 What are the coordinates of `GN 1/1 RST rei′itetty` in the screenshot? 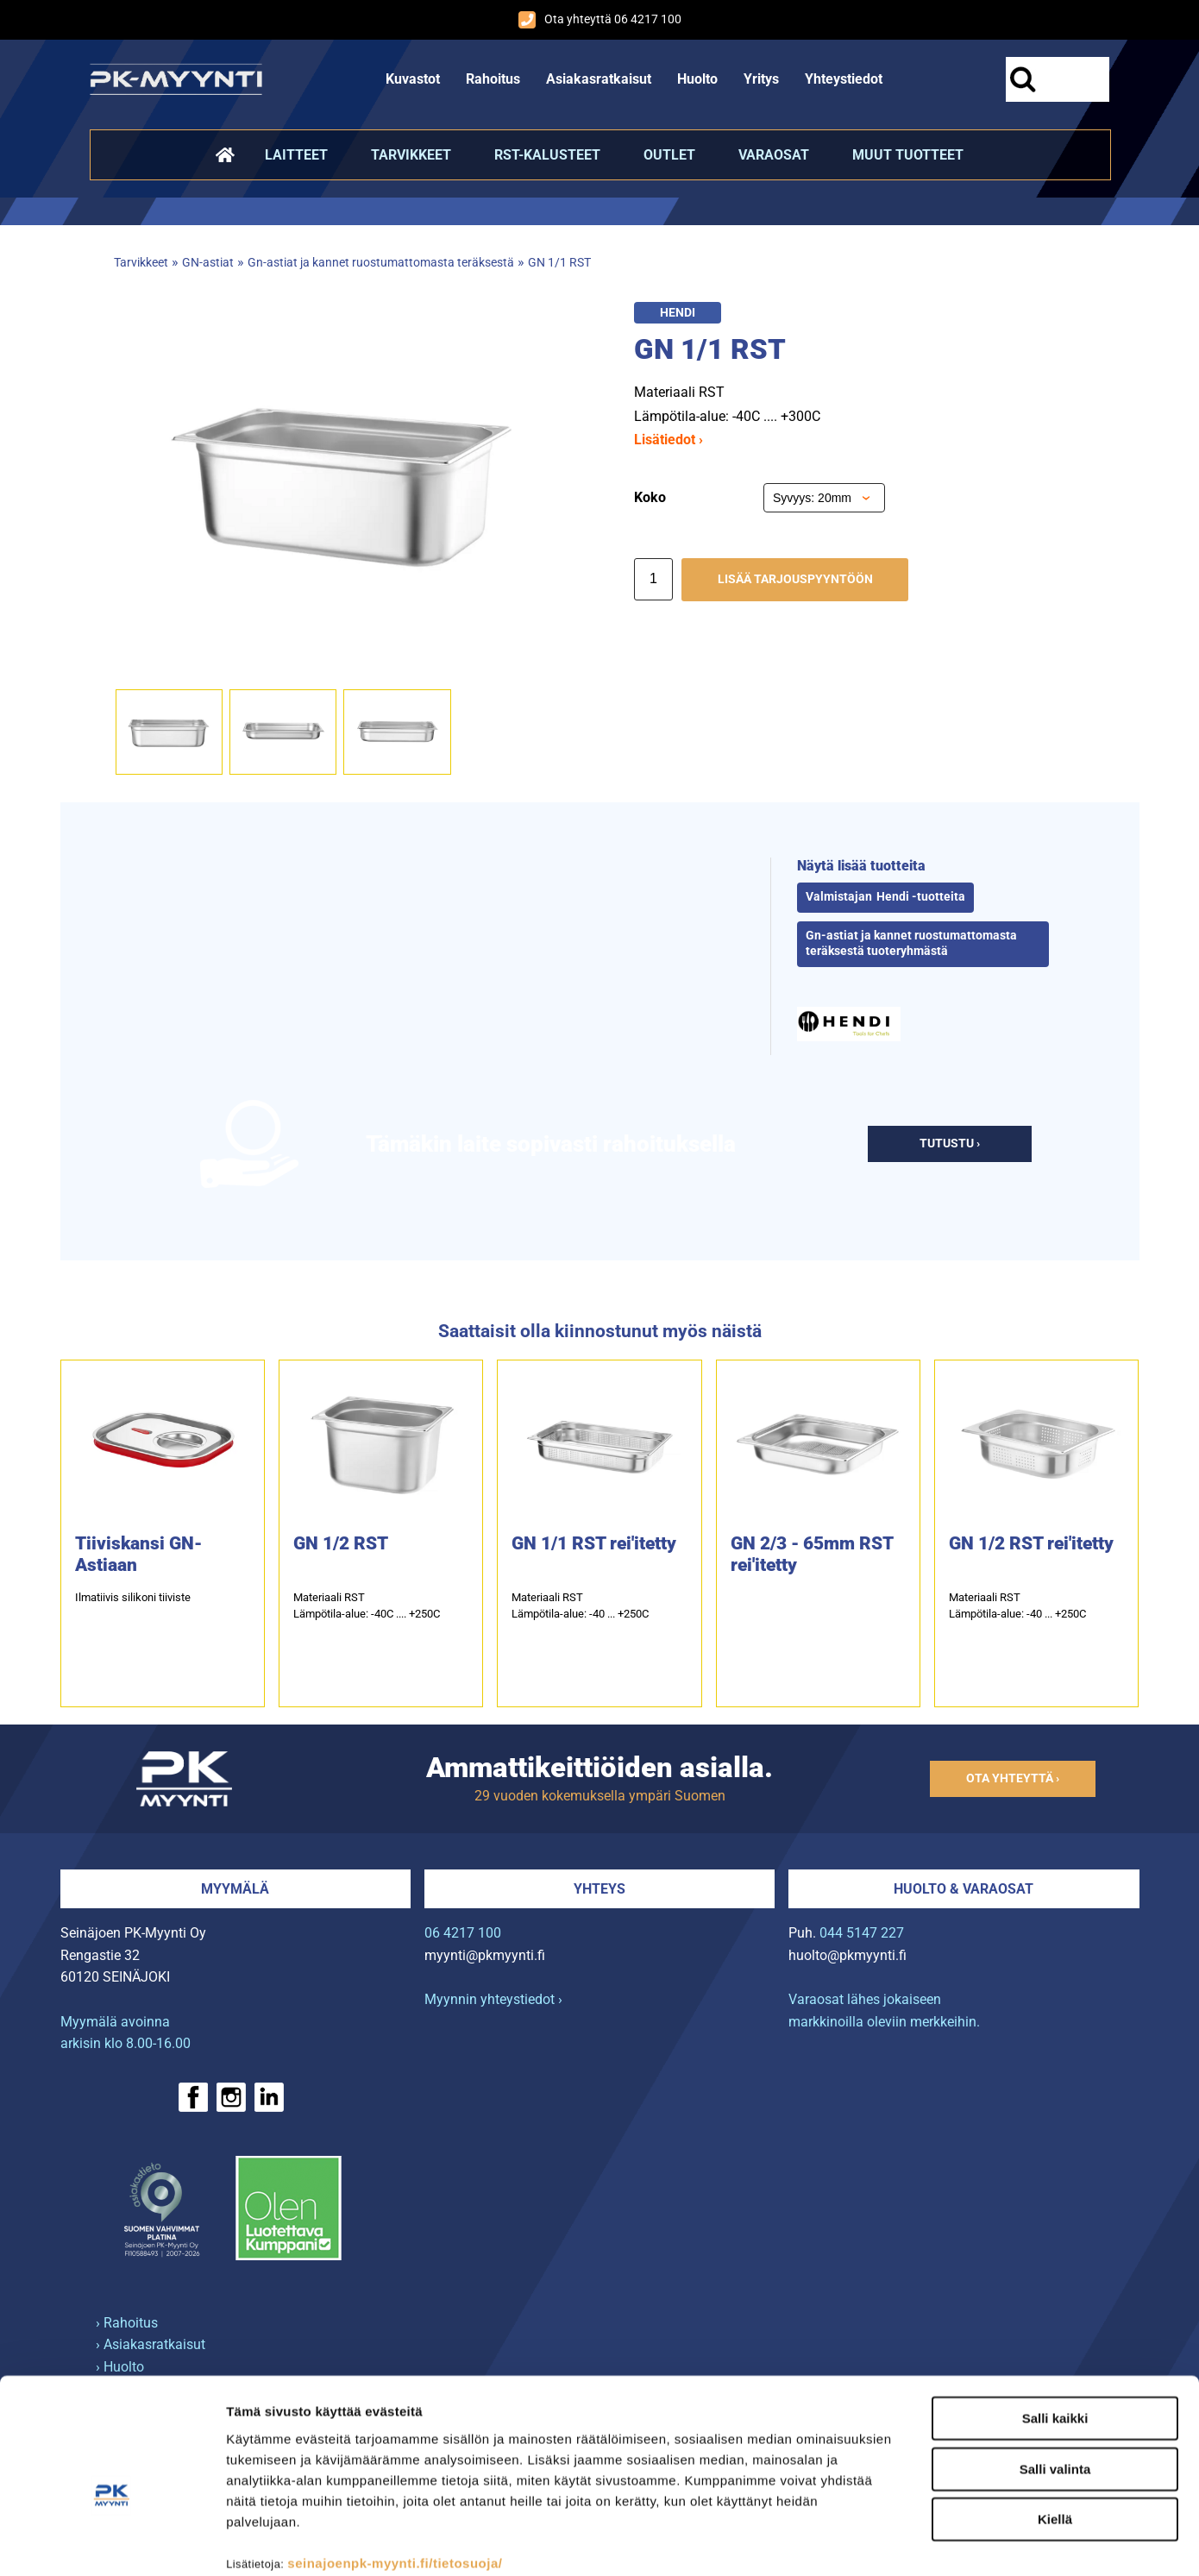 It's located at (594, 1543).